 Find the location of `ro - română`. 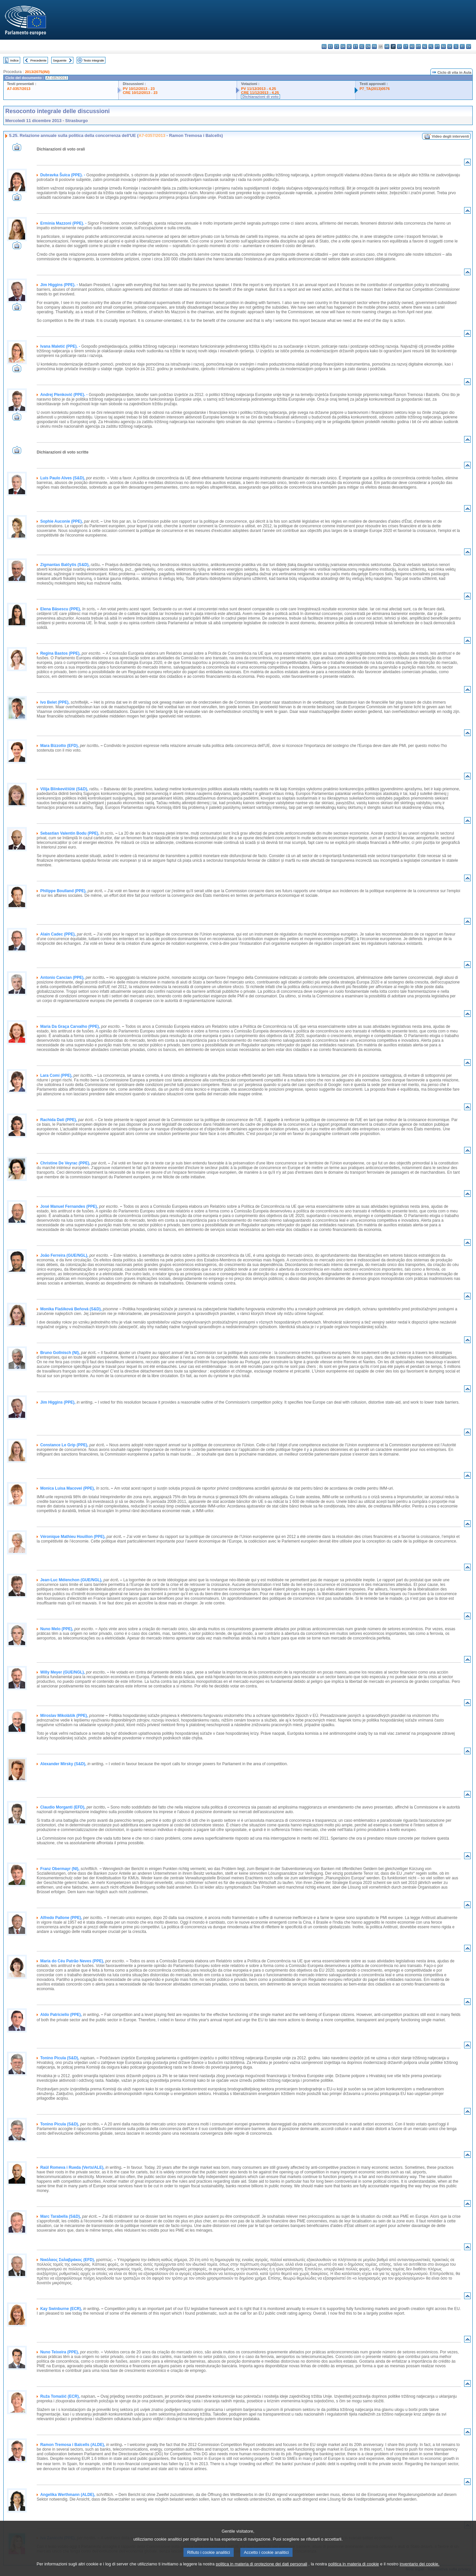

ro - română is located at coordinates (443, 46).